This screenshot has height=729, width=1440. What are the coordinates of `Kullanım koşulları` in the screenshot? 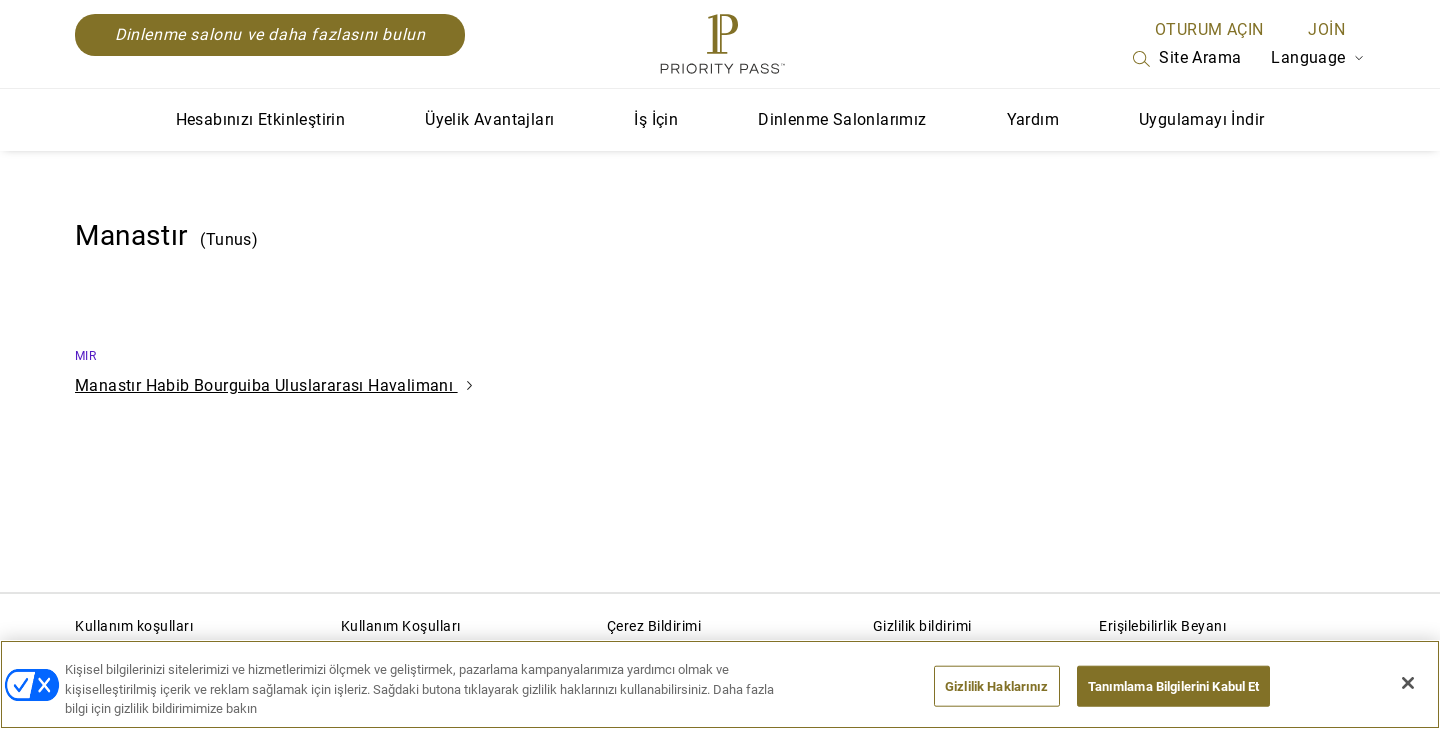 It's located at (134, 626).